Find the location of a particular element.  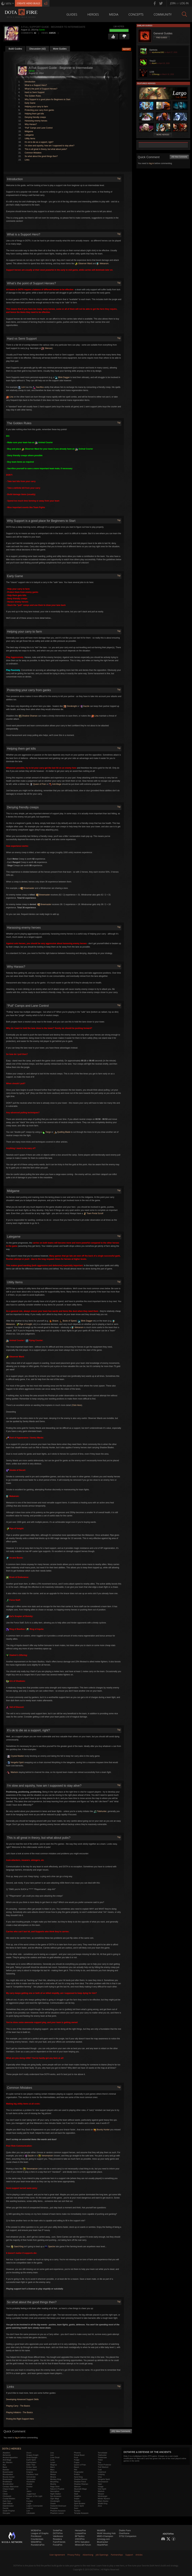

Chaos Knight is located at coordinates (8, 2489).